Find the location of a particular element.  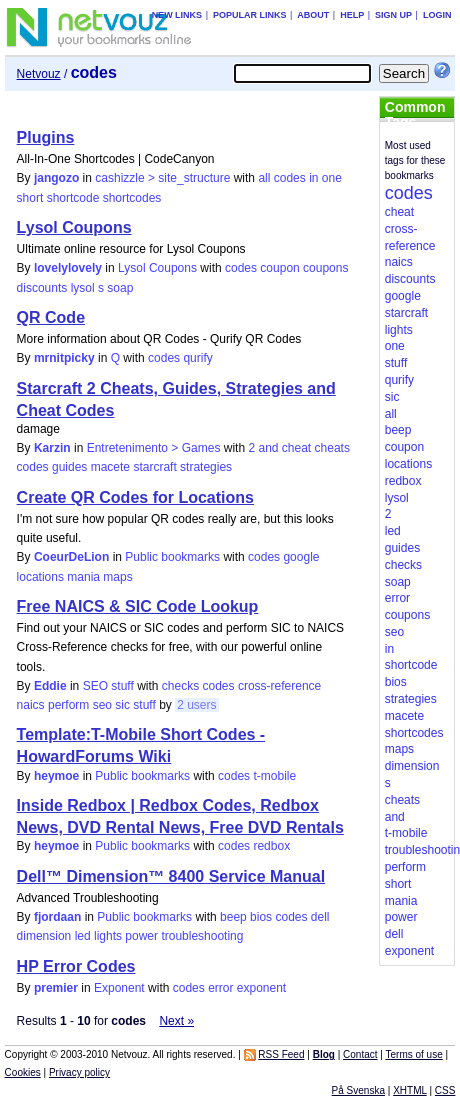

bios is located at coordinates (261, 917).